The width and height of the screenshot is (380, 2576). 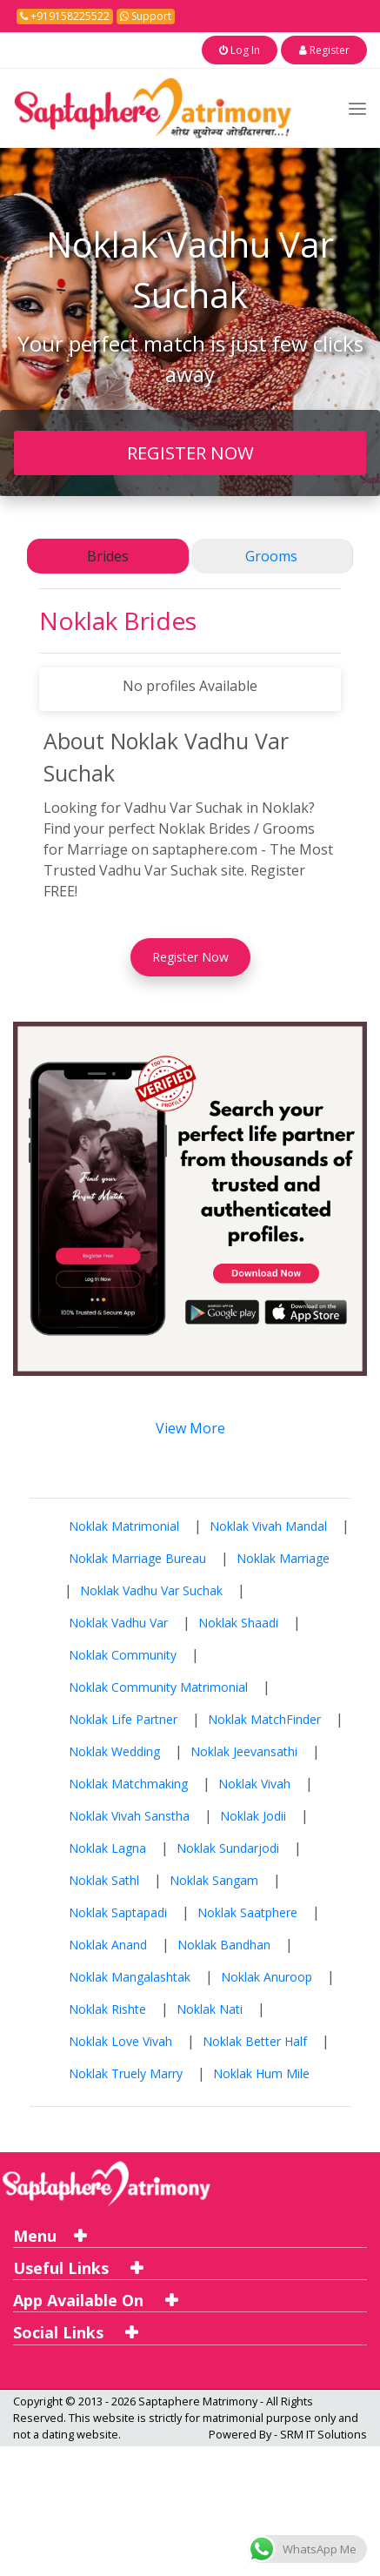 I want to click on Noklak Anand, so click(x=108, y=1943).